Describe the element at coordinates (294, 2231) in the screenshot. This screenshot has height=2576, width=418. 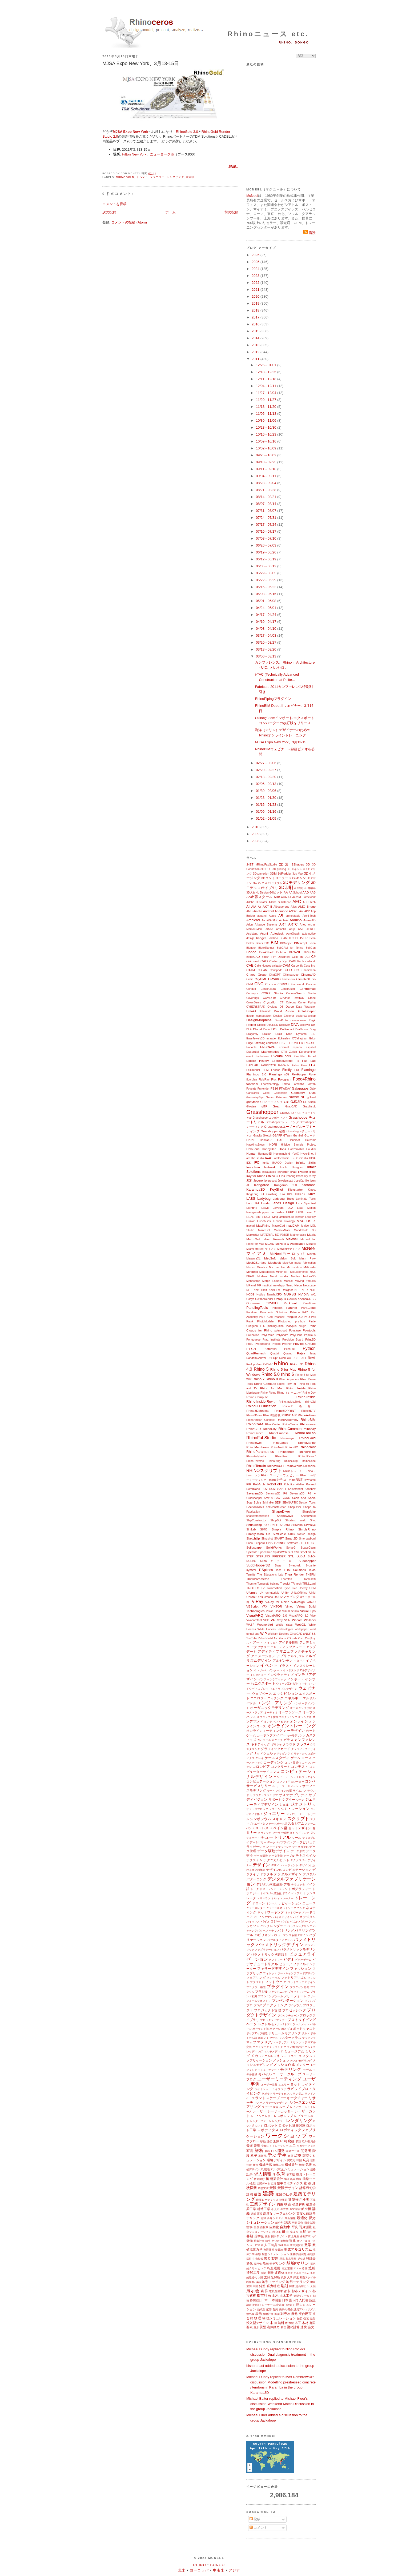
I see `集まり` at that location.